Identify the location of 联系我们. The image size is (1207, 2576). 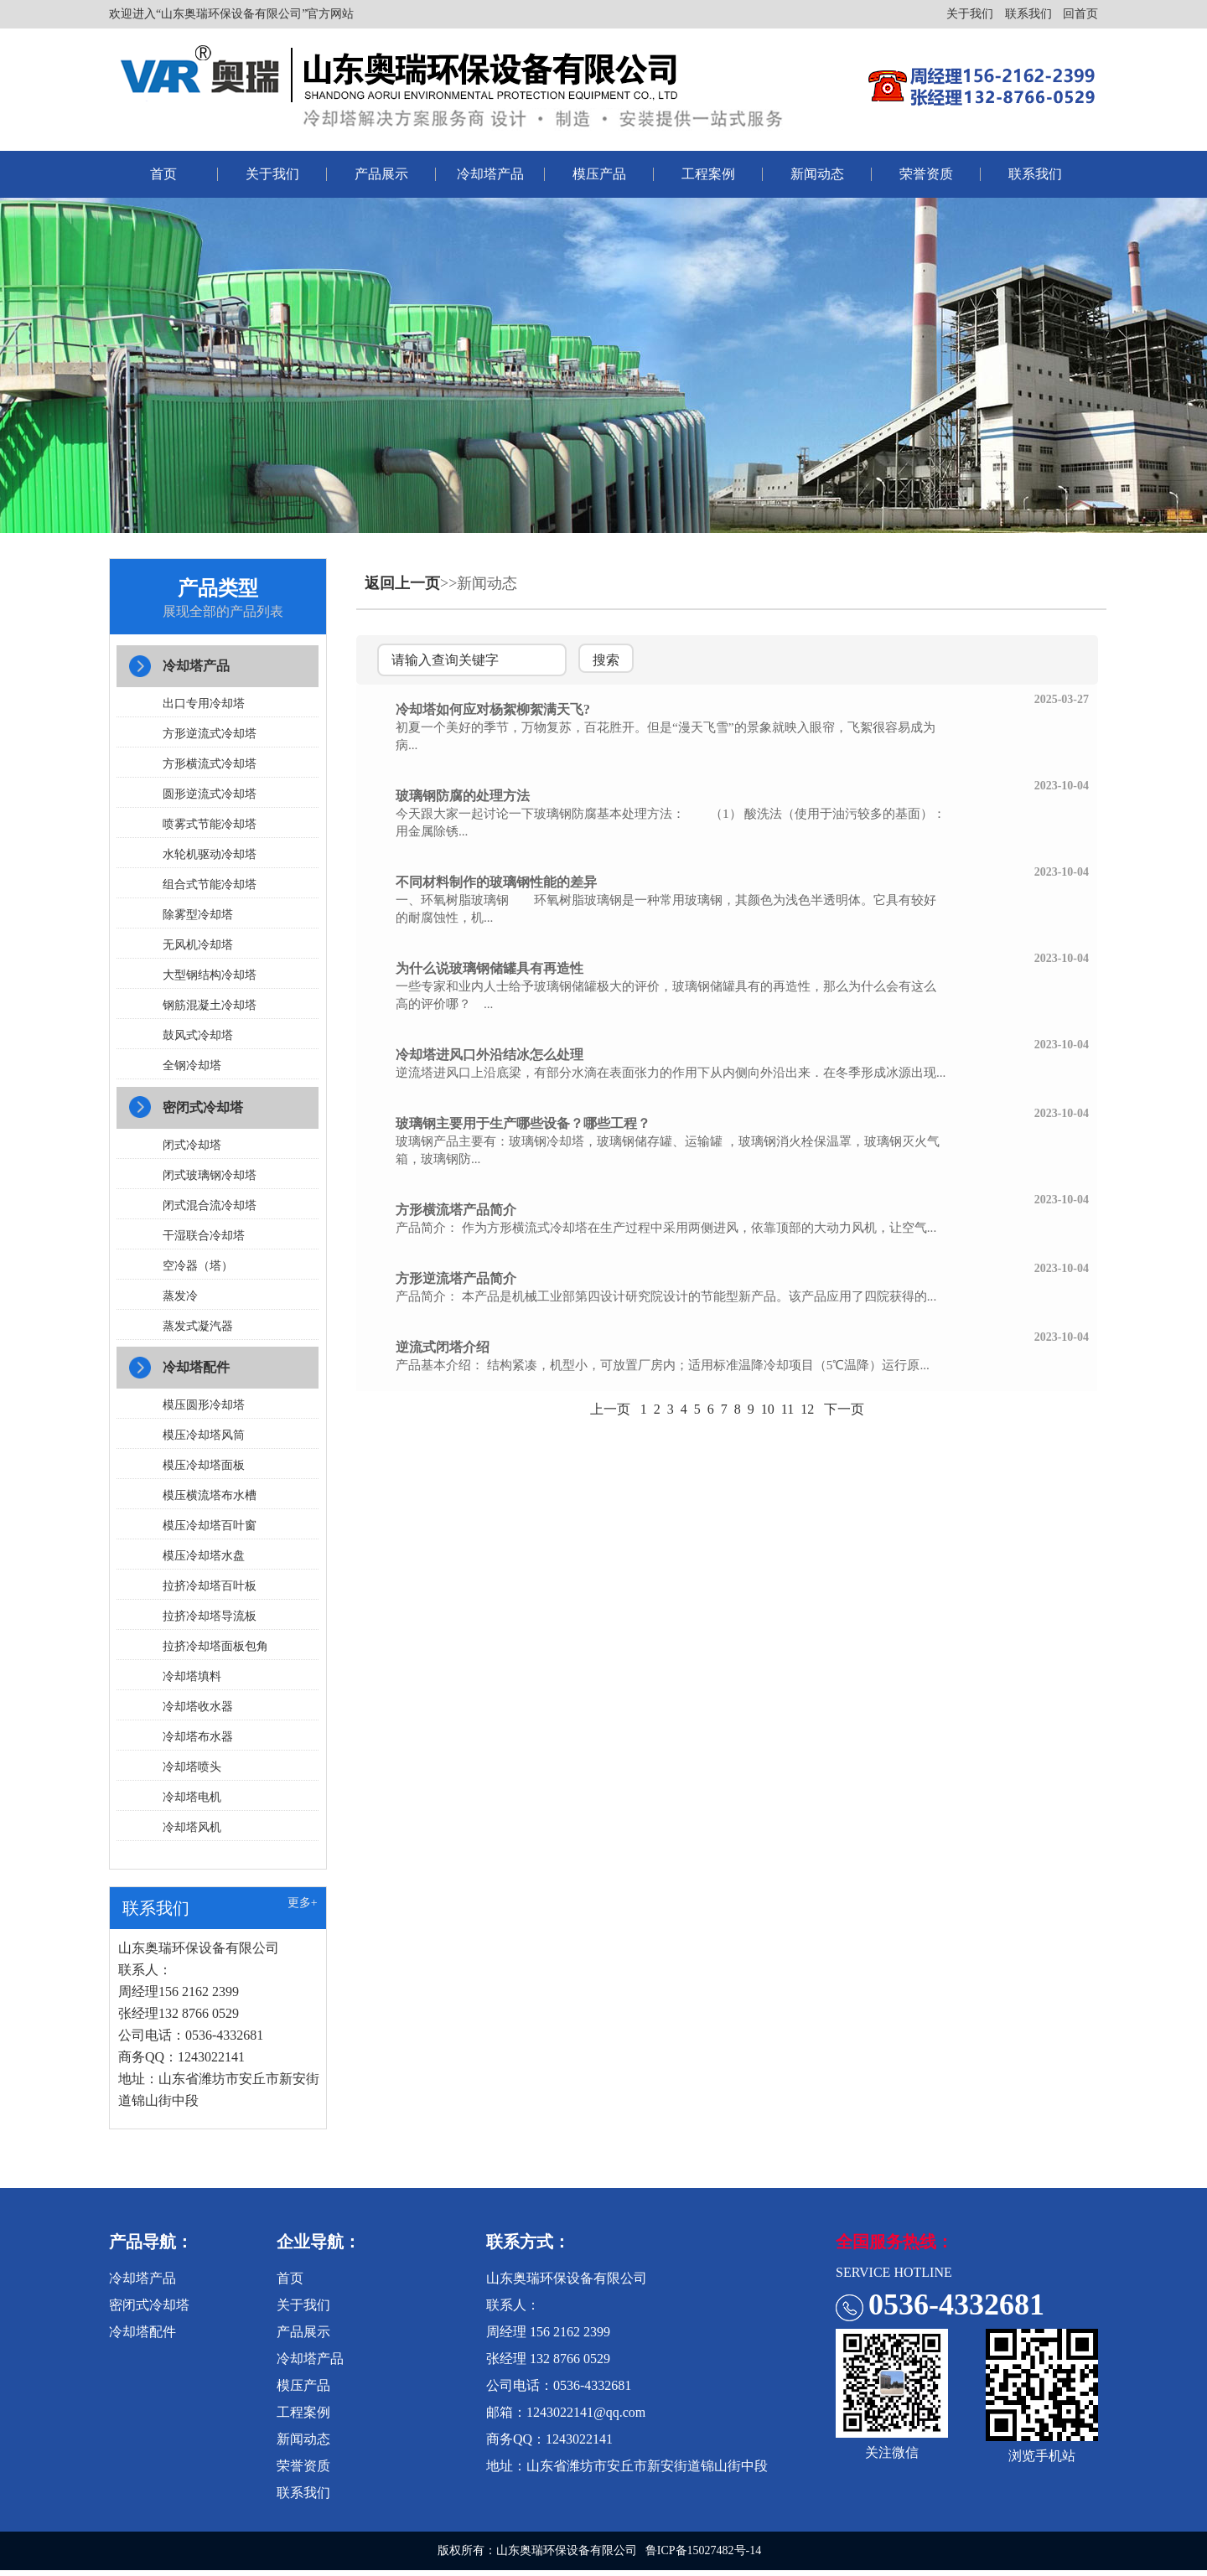
(1028, 14).